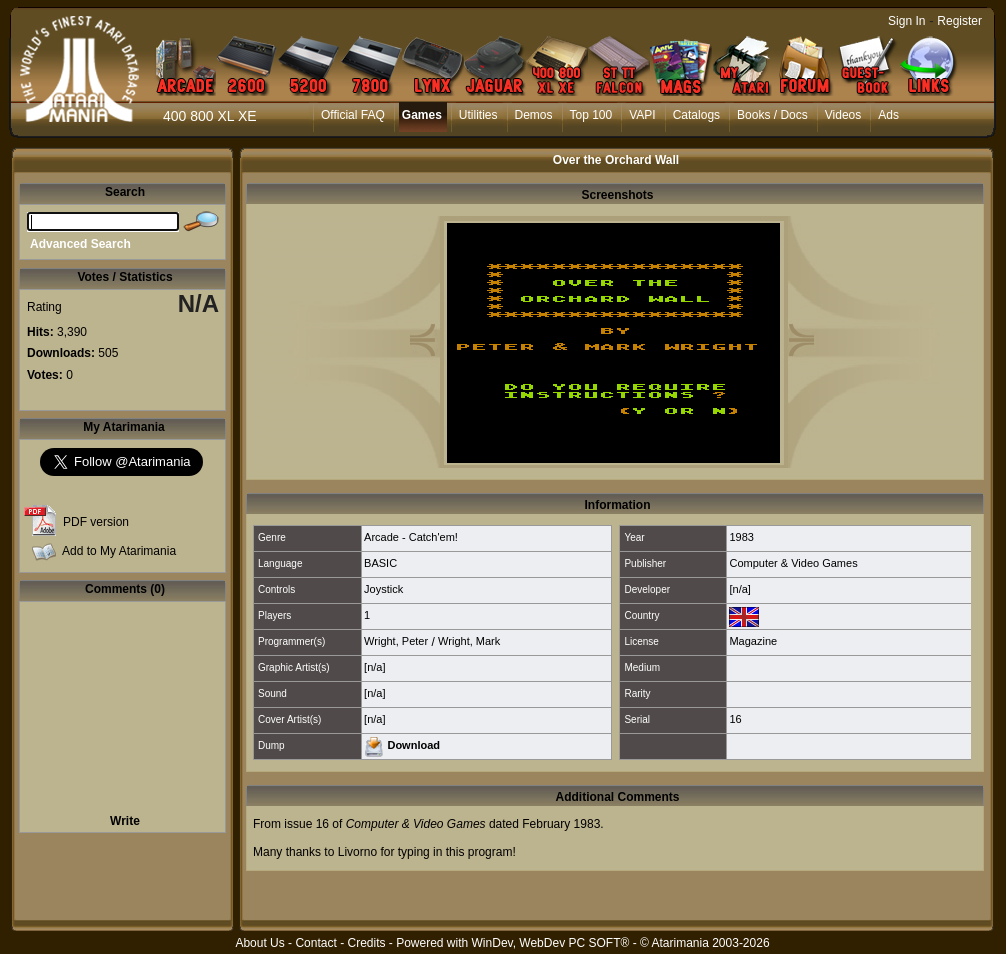  What do you see at coordinates (411, 537) in the screenshot?
I see `Arcade - Catch'em!` at bounding box center [411, 537].